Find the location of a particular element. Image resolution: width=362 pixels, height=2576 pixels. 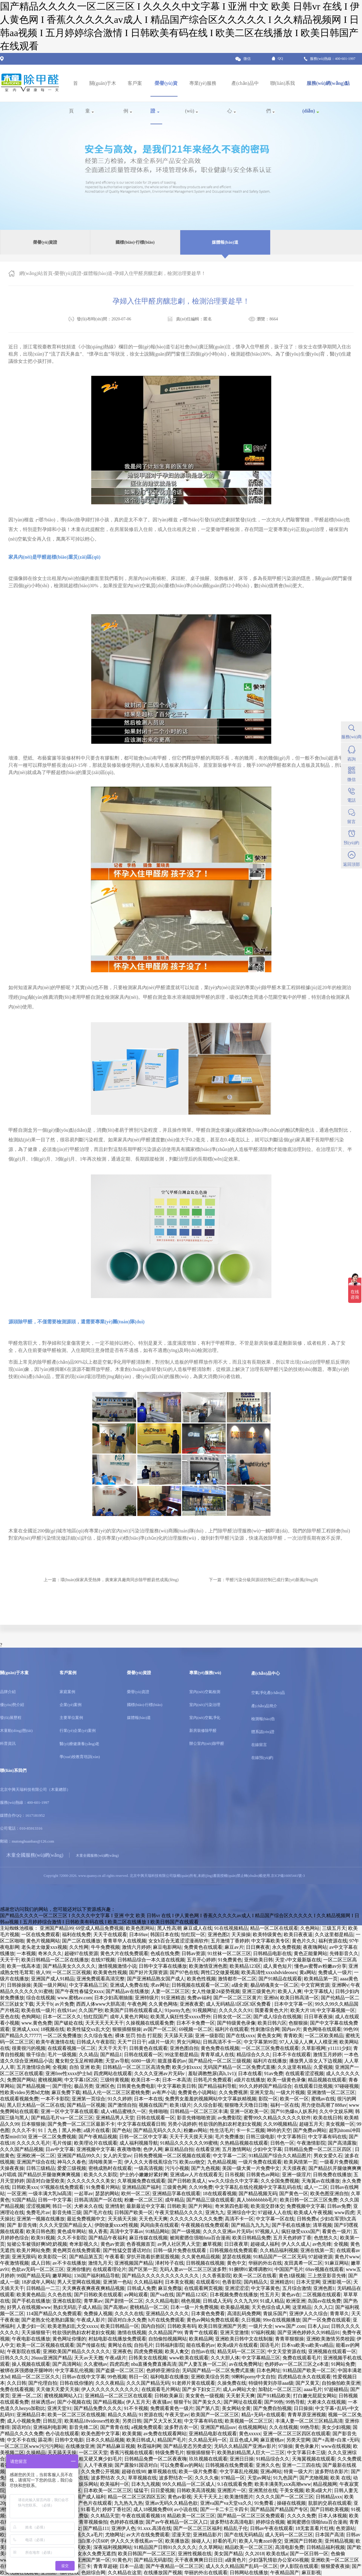

综合在线视频 is located at coordinates (40, 1997).